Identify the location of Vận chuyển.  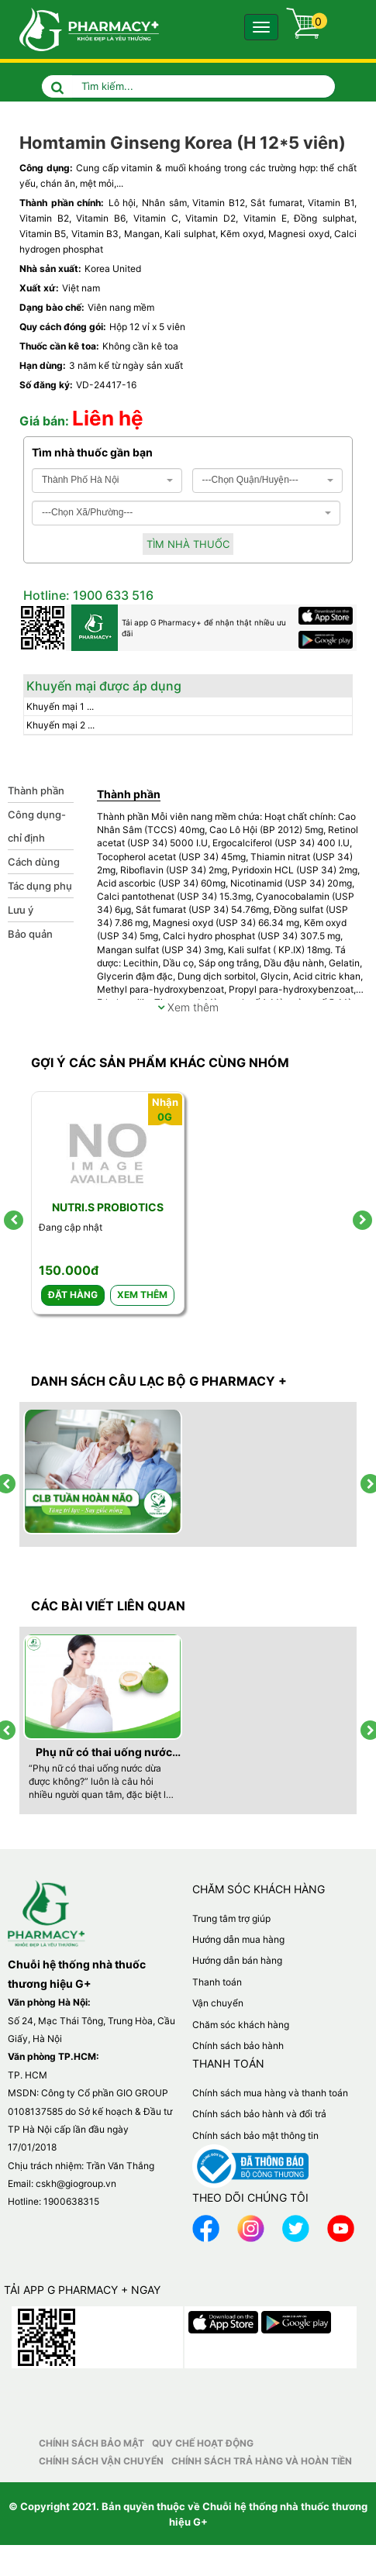
(217, 2003).